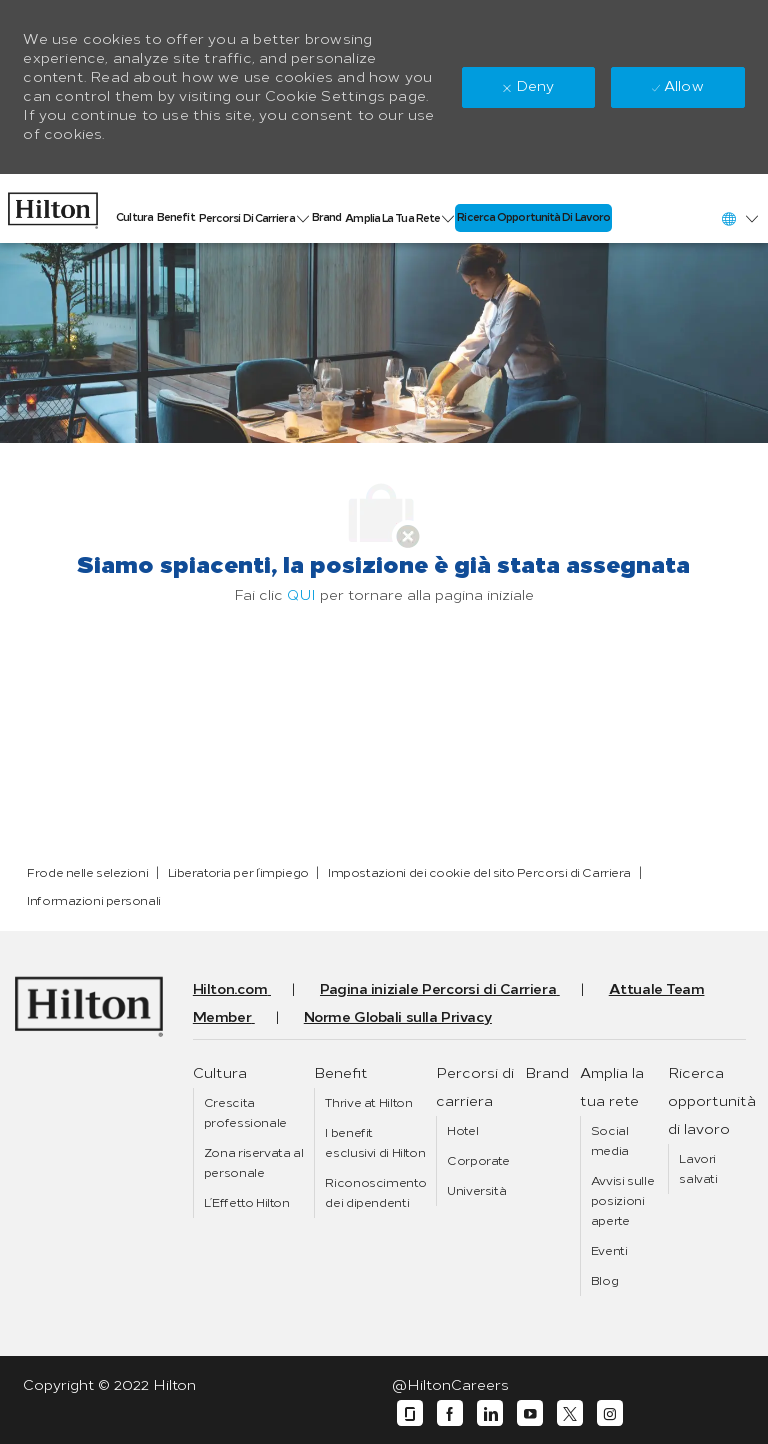 The height and width of the screenshot is (1444, 768). I want to click on [glassdoor], so click(410, 1413).